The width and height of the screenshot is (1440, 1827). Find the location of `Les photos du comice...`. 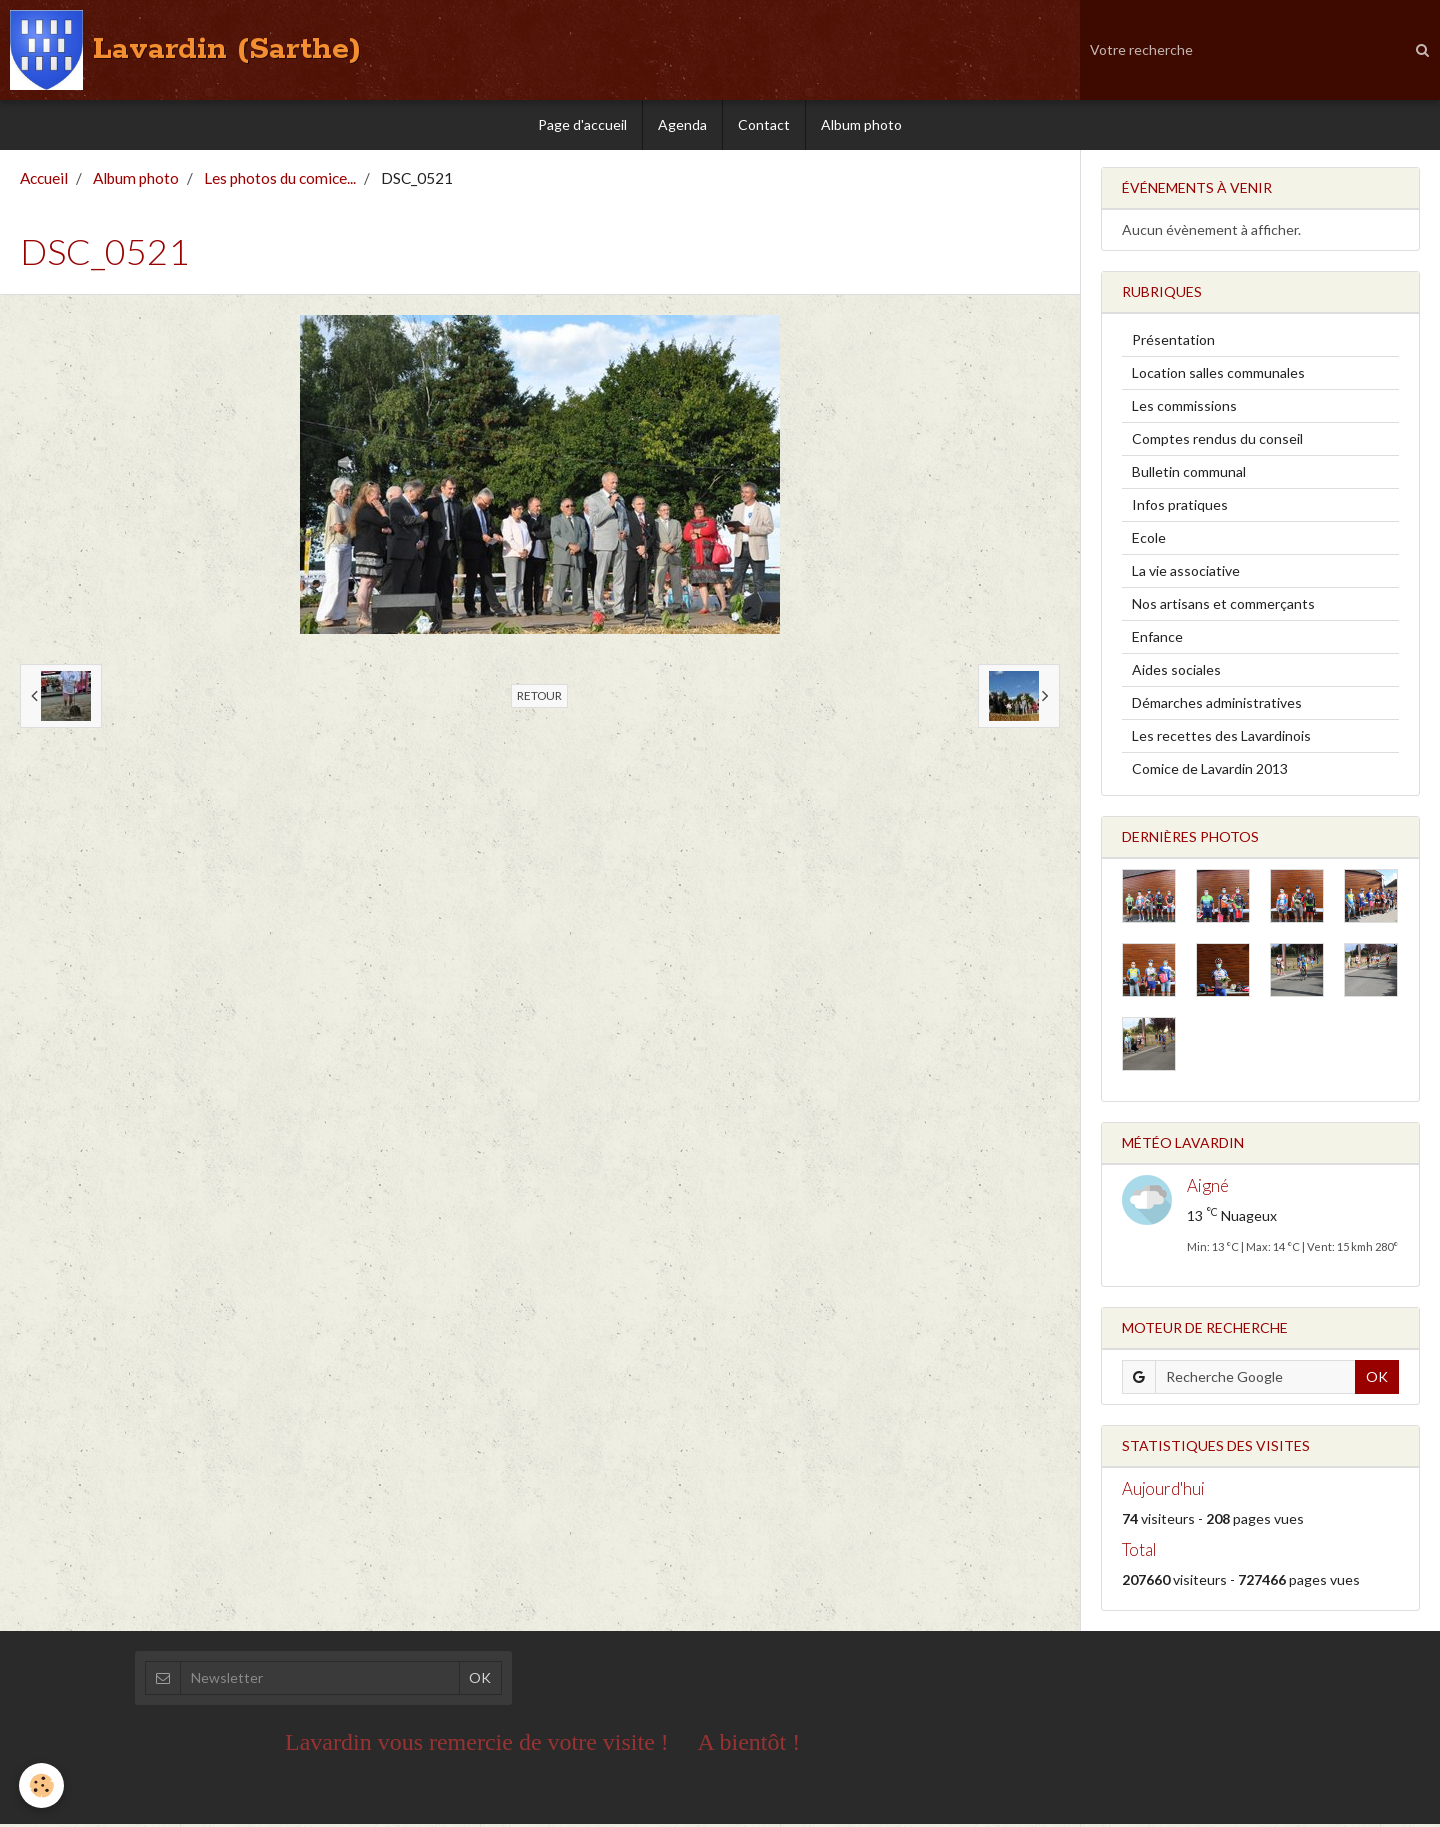

Les photos du comice... is located at coordinates (280, 181).